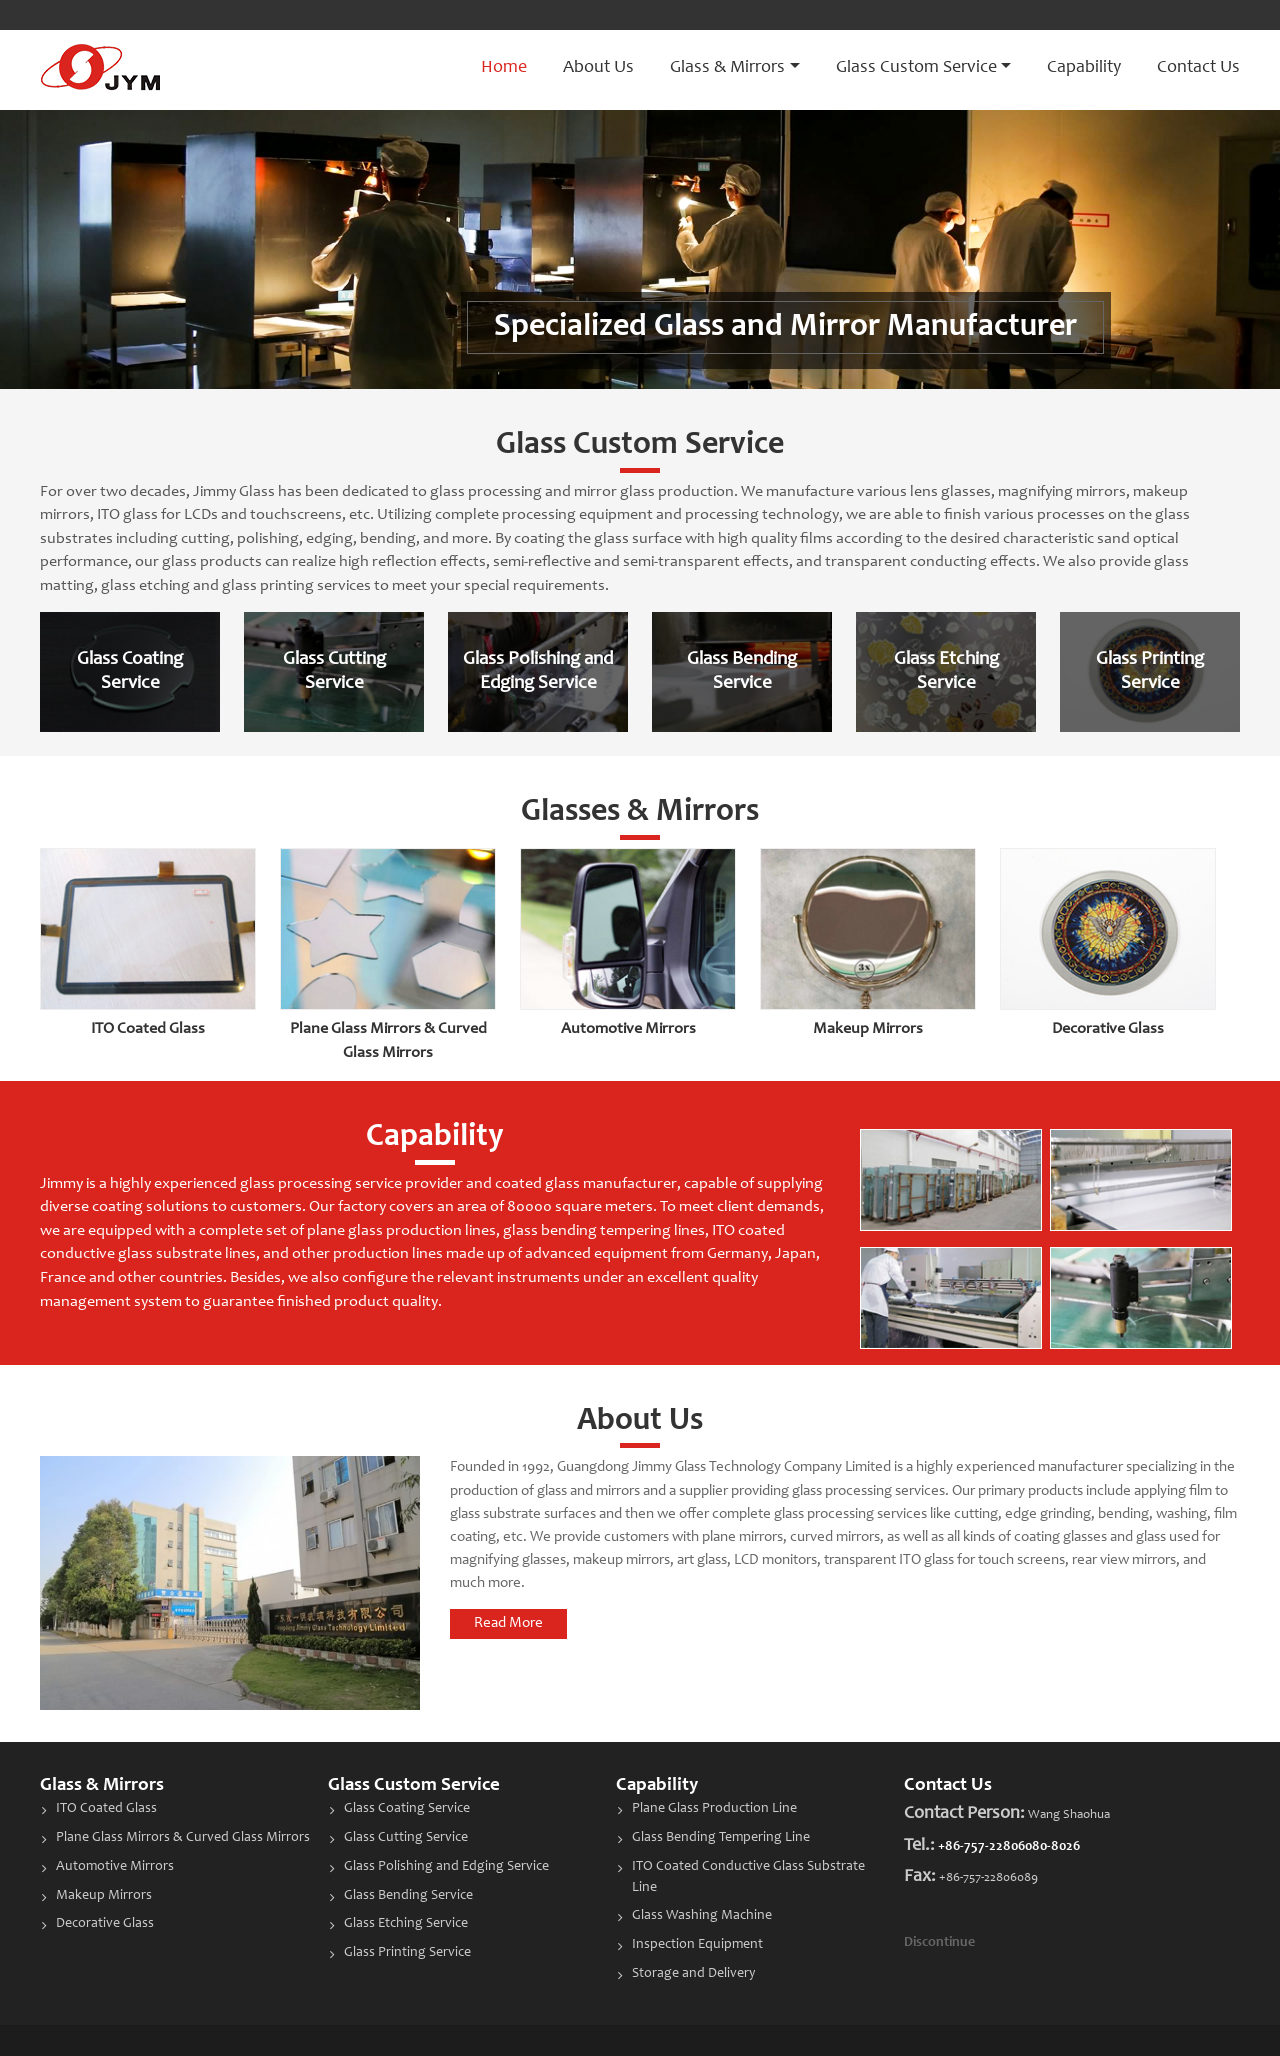 The height and width of the screenshot is (2056, 1280). What do you see at coordinates (446, 1867) in the screenshot?
I see `Glass Polishing and Edging Service` at bounding box center [446, 1867].